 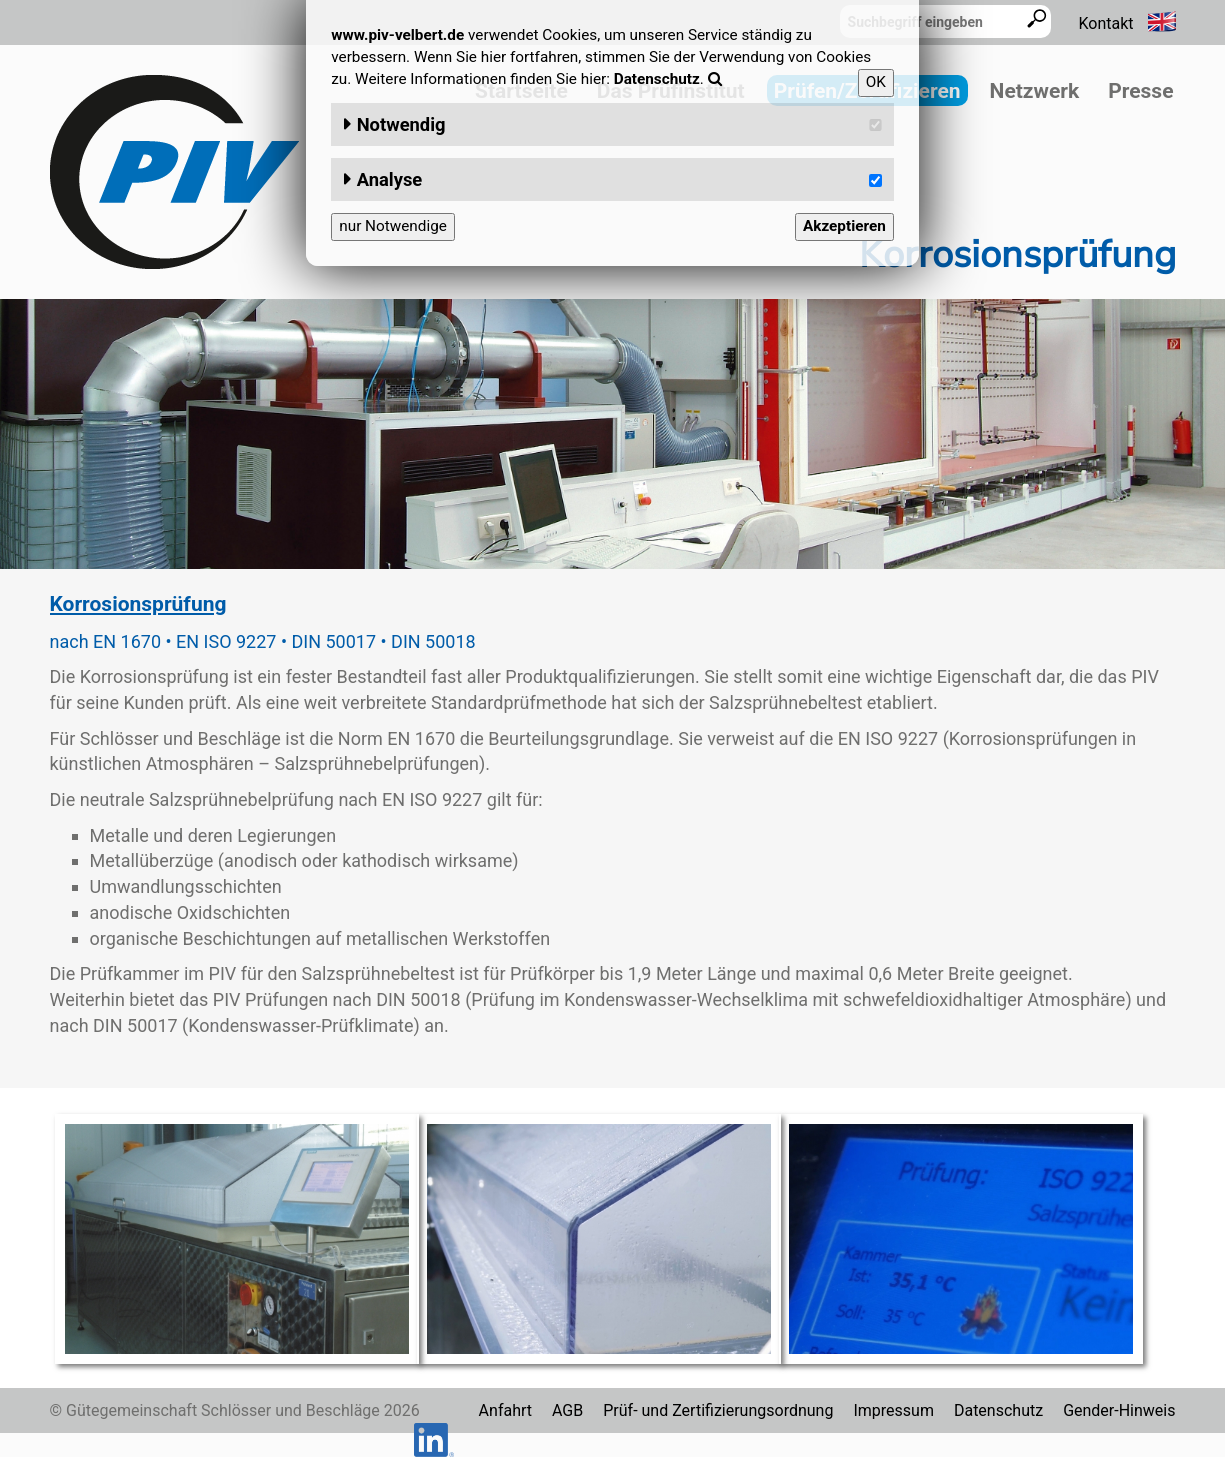 I want to click on OK, so click(x=876, y=82).